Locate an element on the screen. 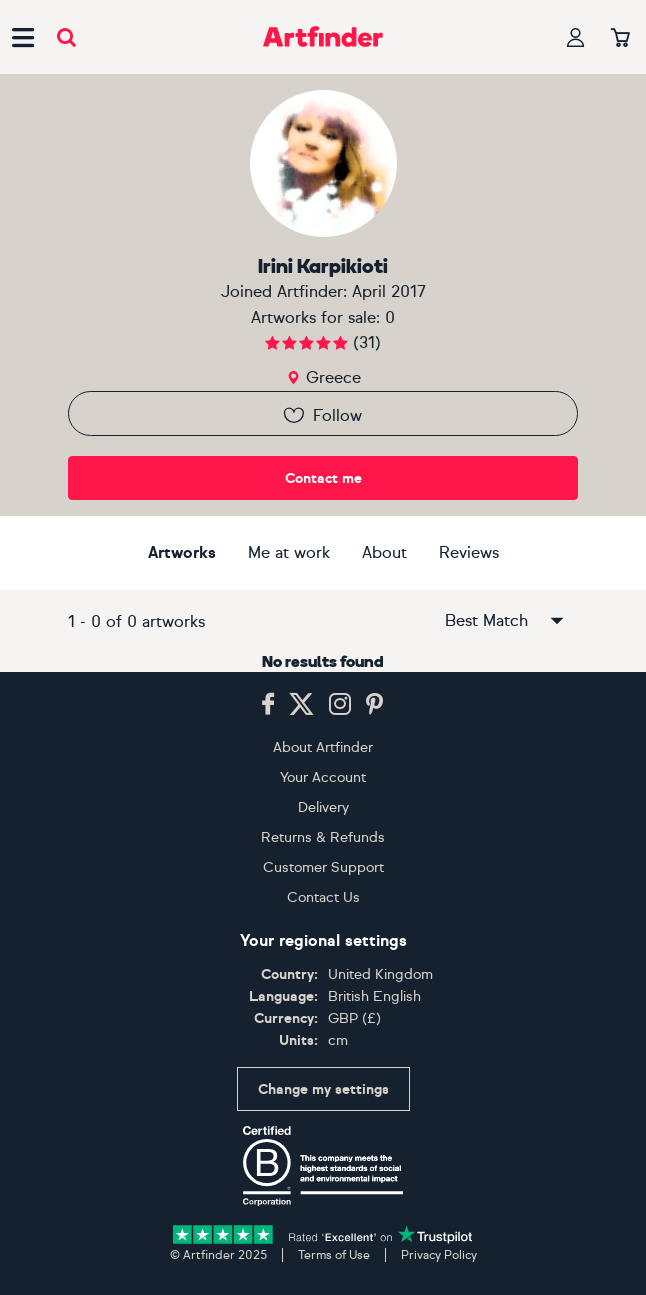  Change my settings is located at coordinates (323, 1089).